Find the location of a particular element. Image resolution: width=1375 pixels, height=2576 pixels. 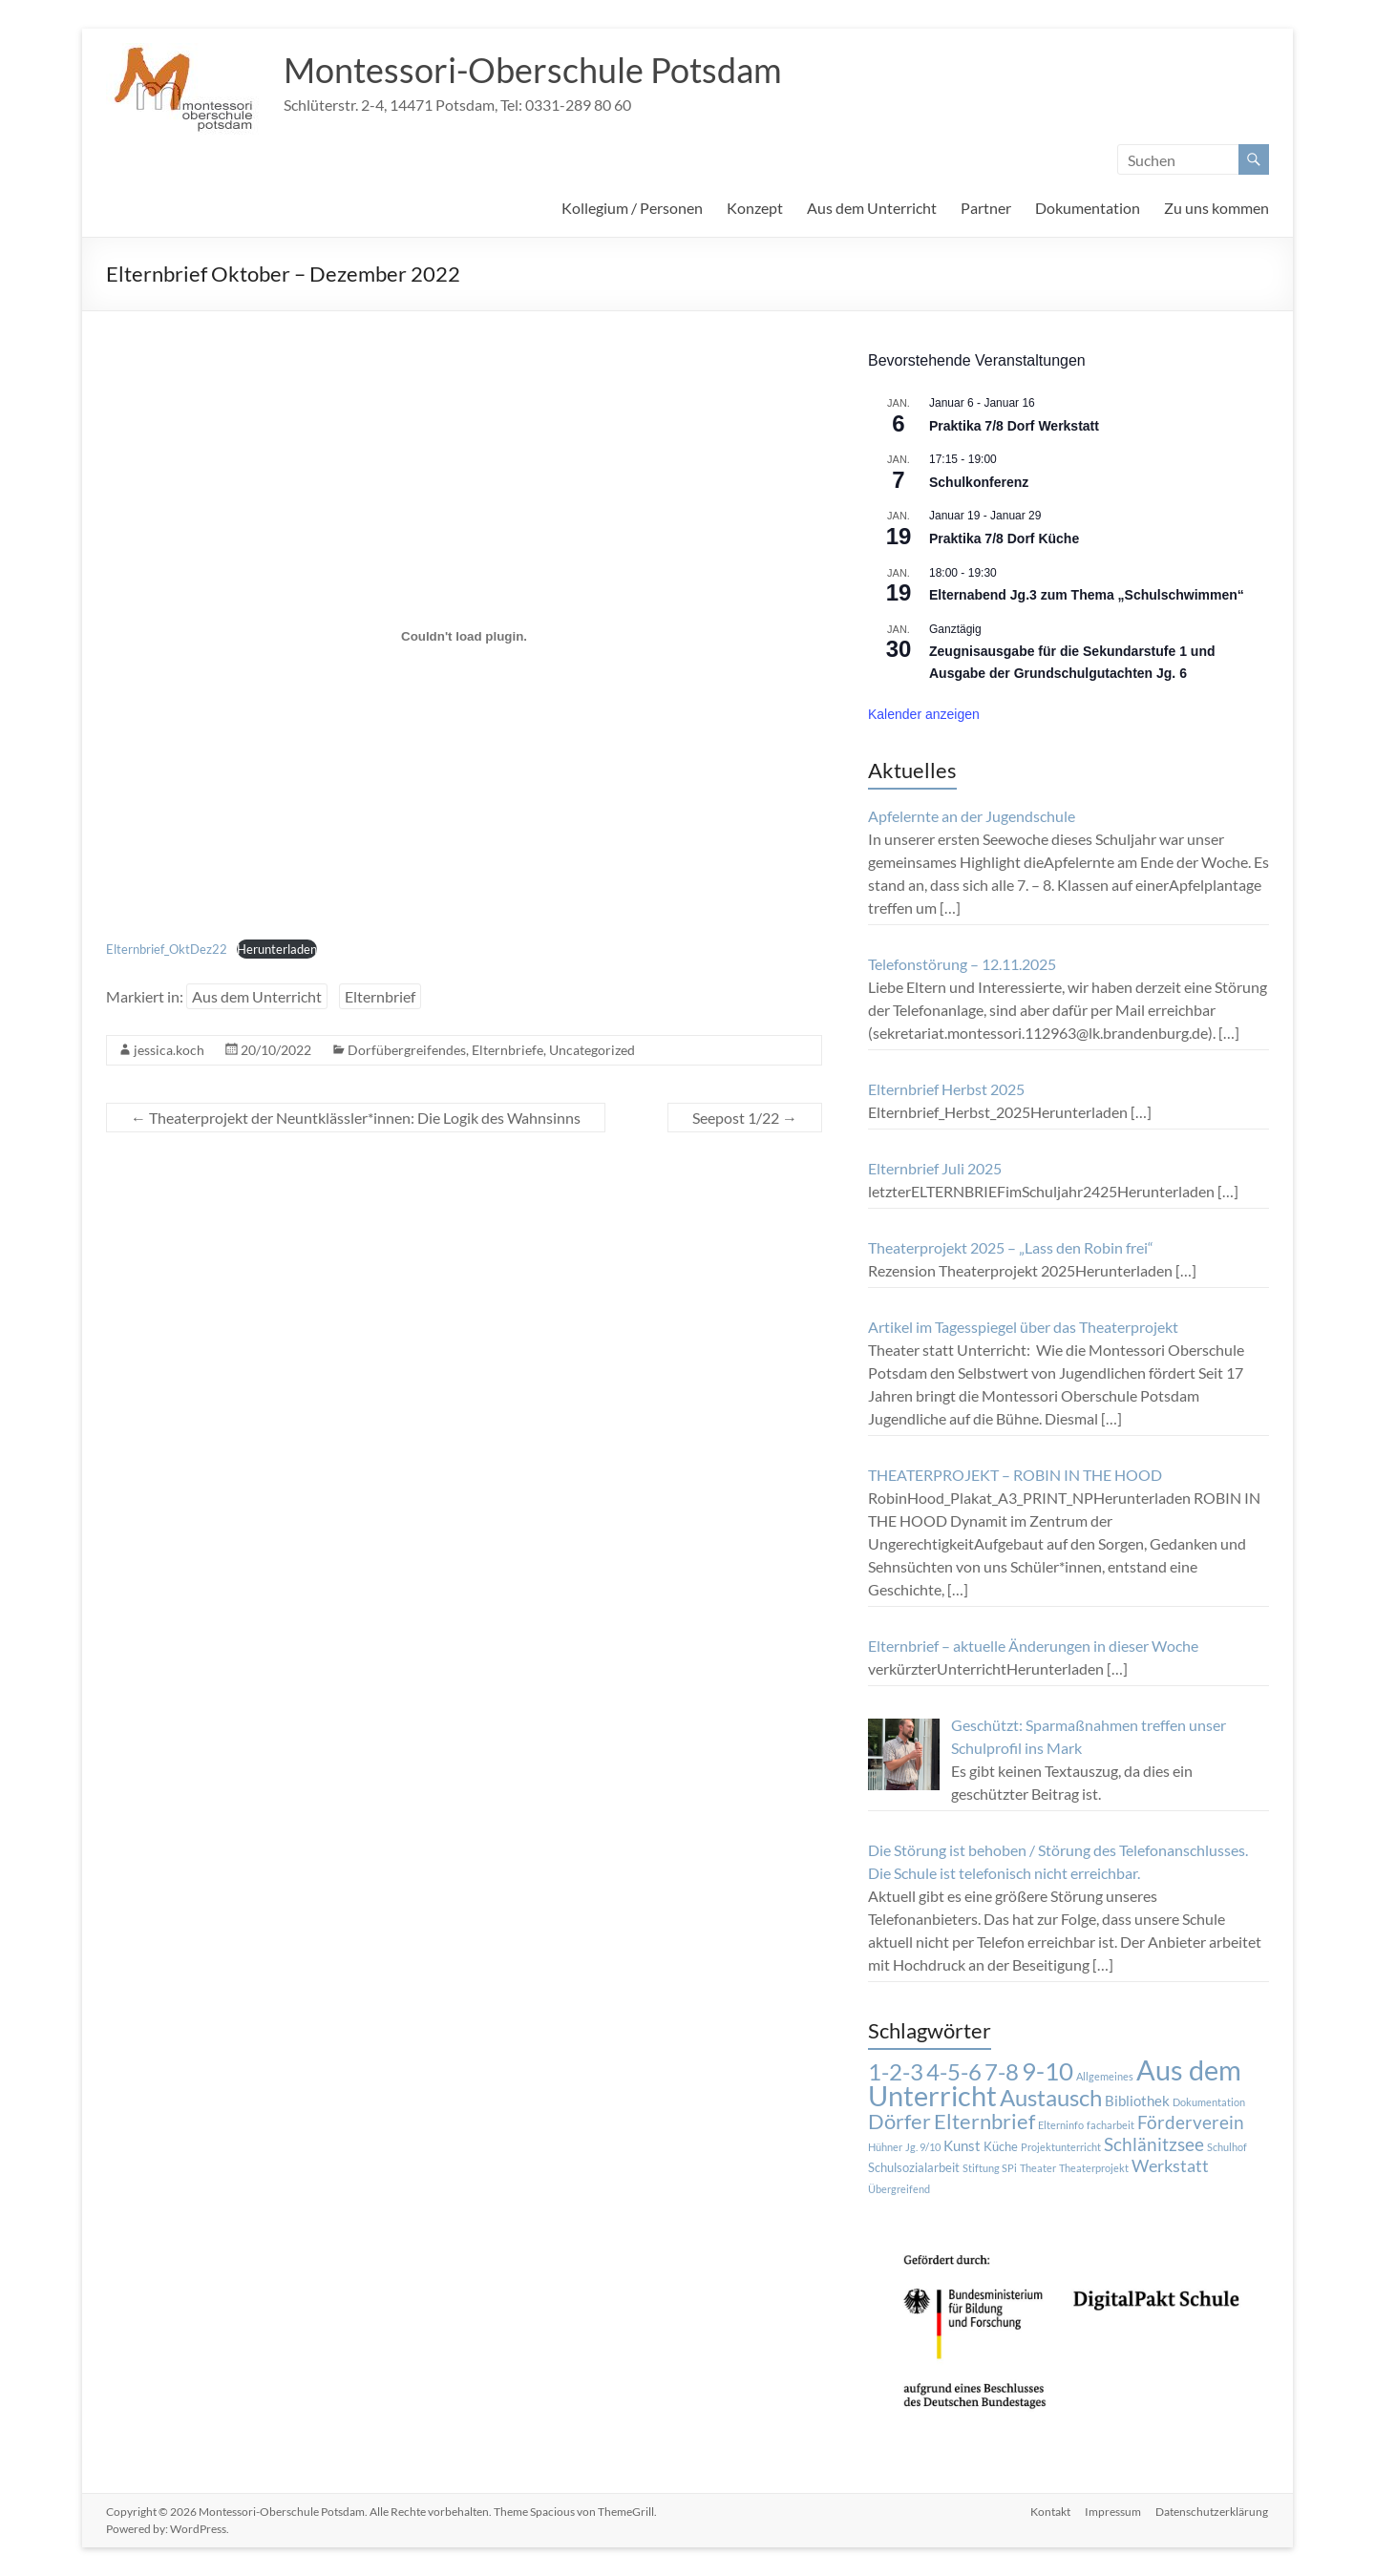

Jg. 9/10 [Jg. 9/10 (1 Eintrag)] is located at coordinates (923, 2147).